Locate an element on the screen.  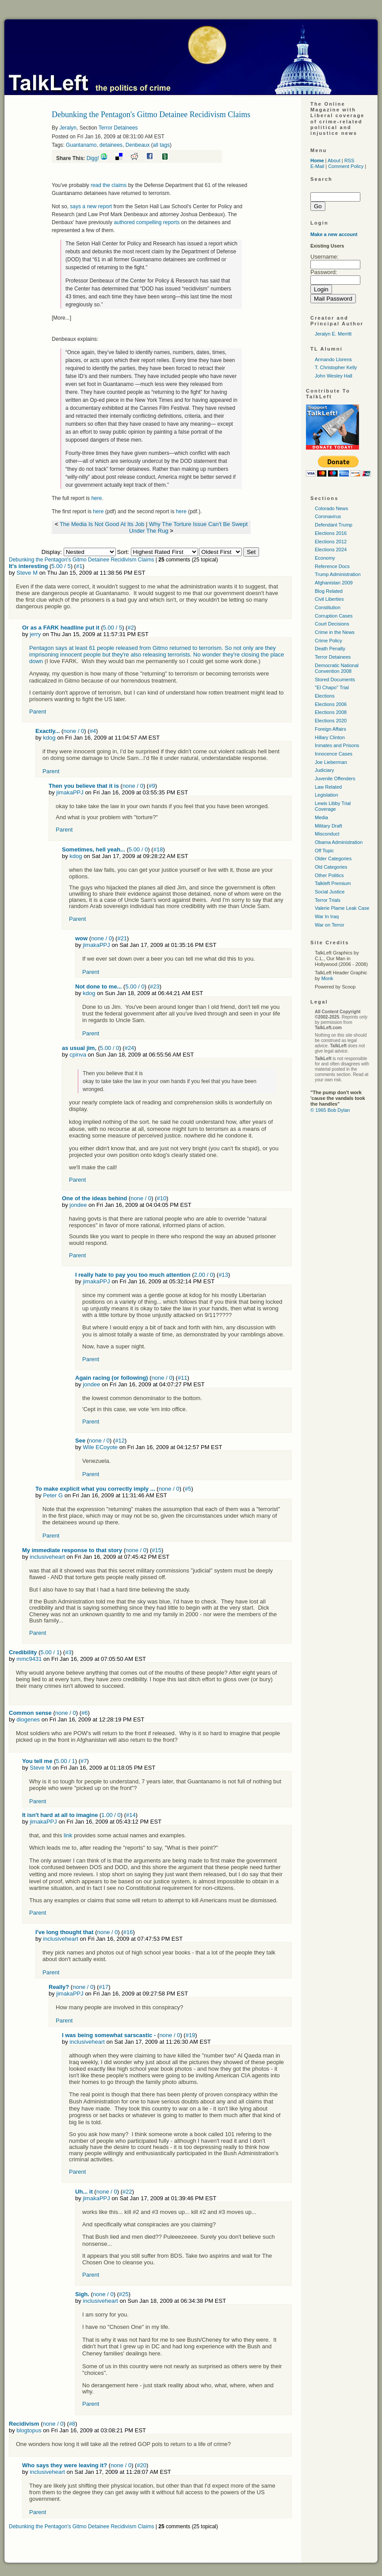
all tags is located at coordinates (161, 145).